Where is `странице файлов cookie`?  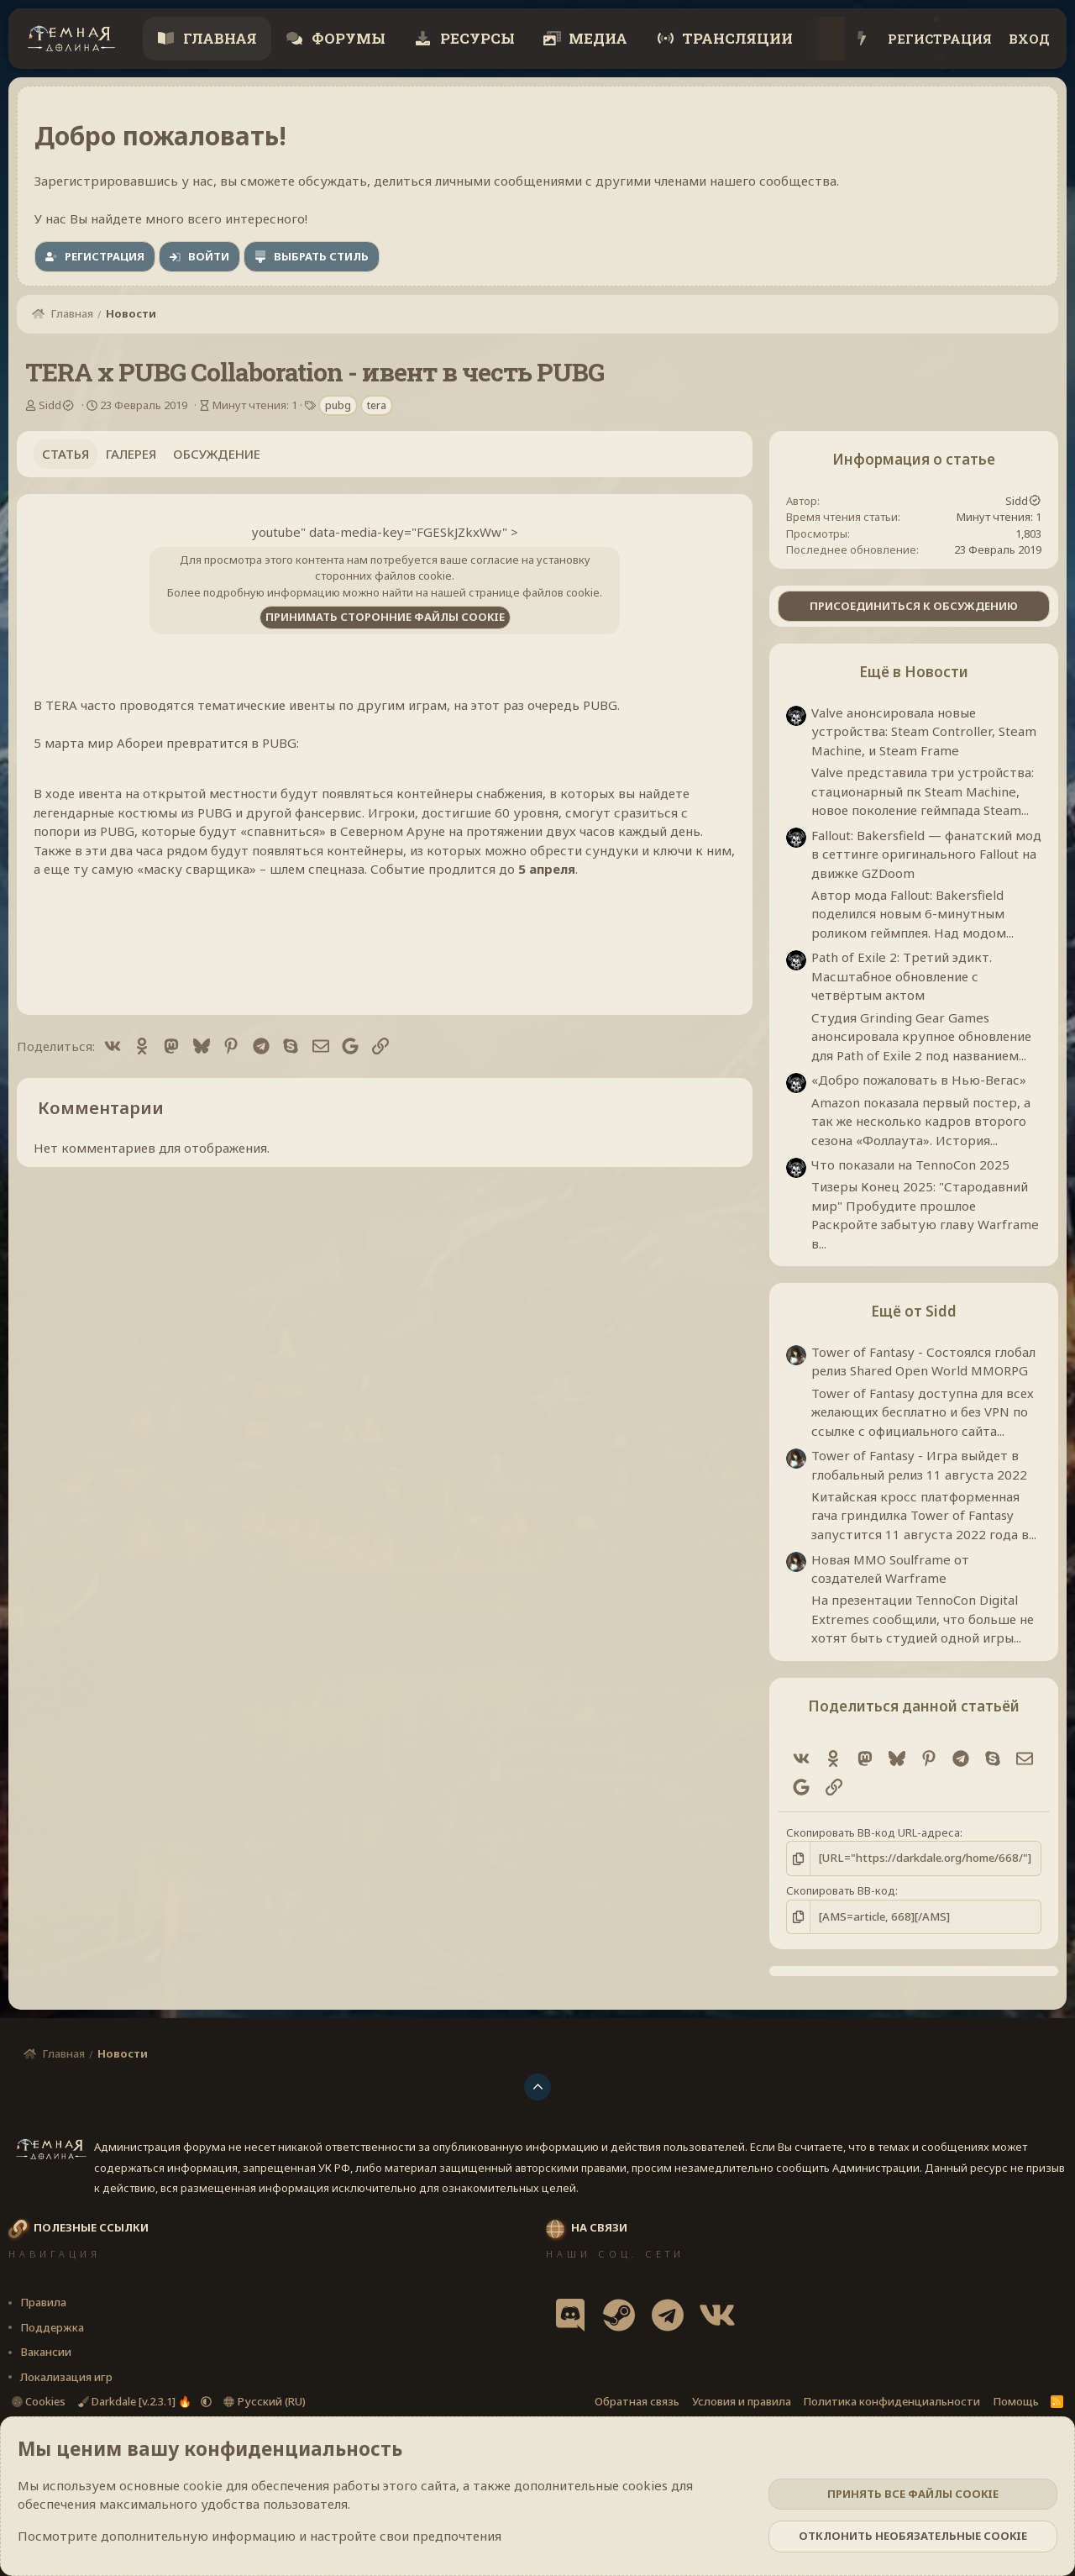
странице файлов cookie is located at coordinates (534, 592).